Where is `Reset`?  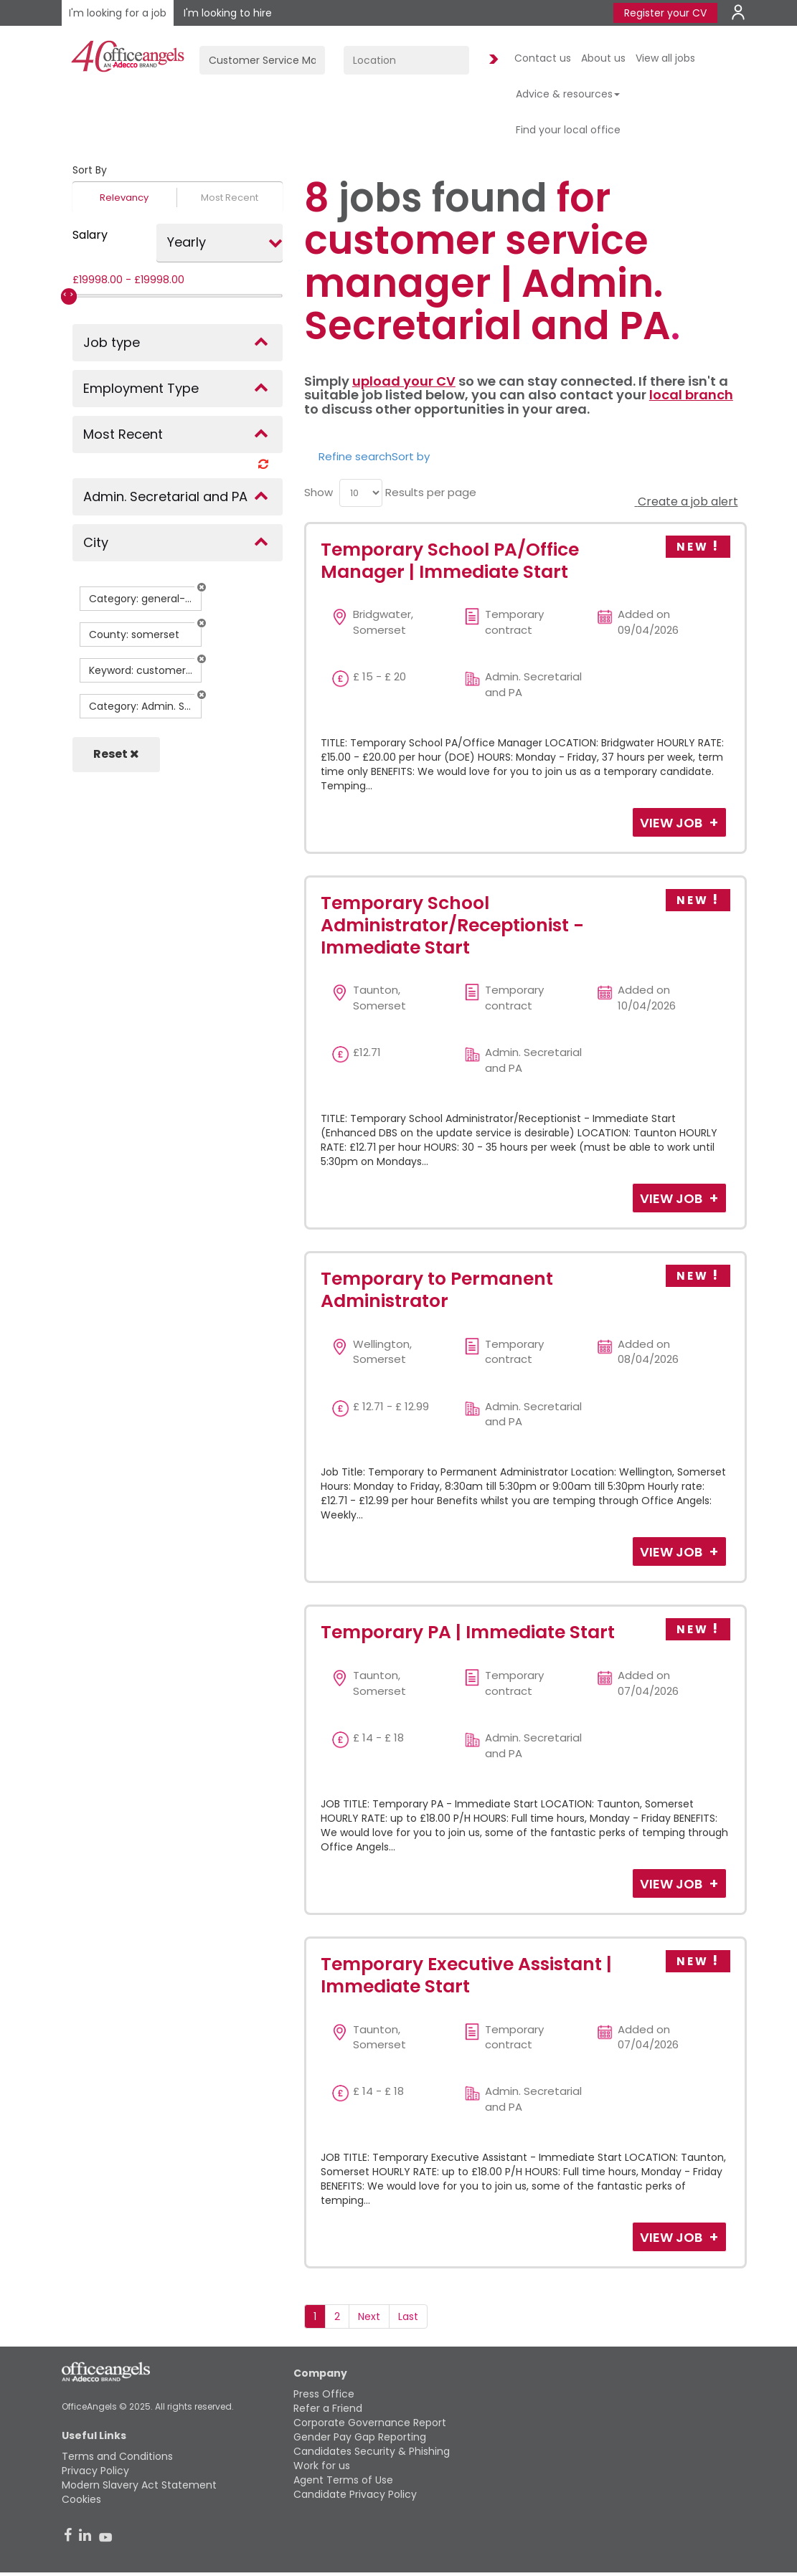 Reset is located at coordinates (116, 754).